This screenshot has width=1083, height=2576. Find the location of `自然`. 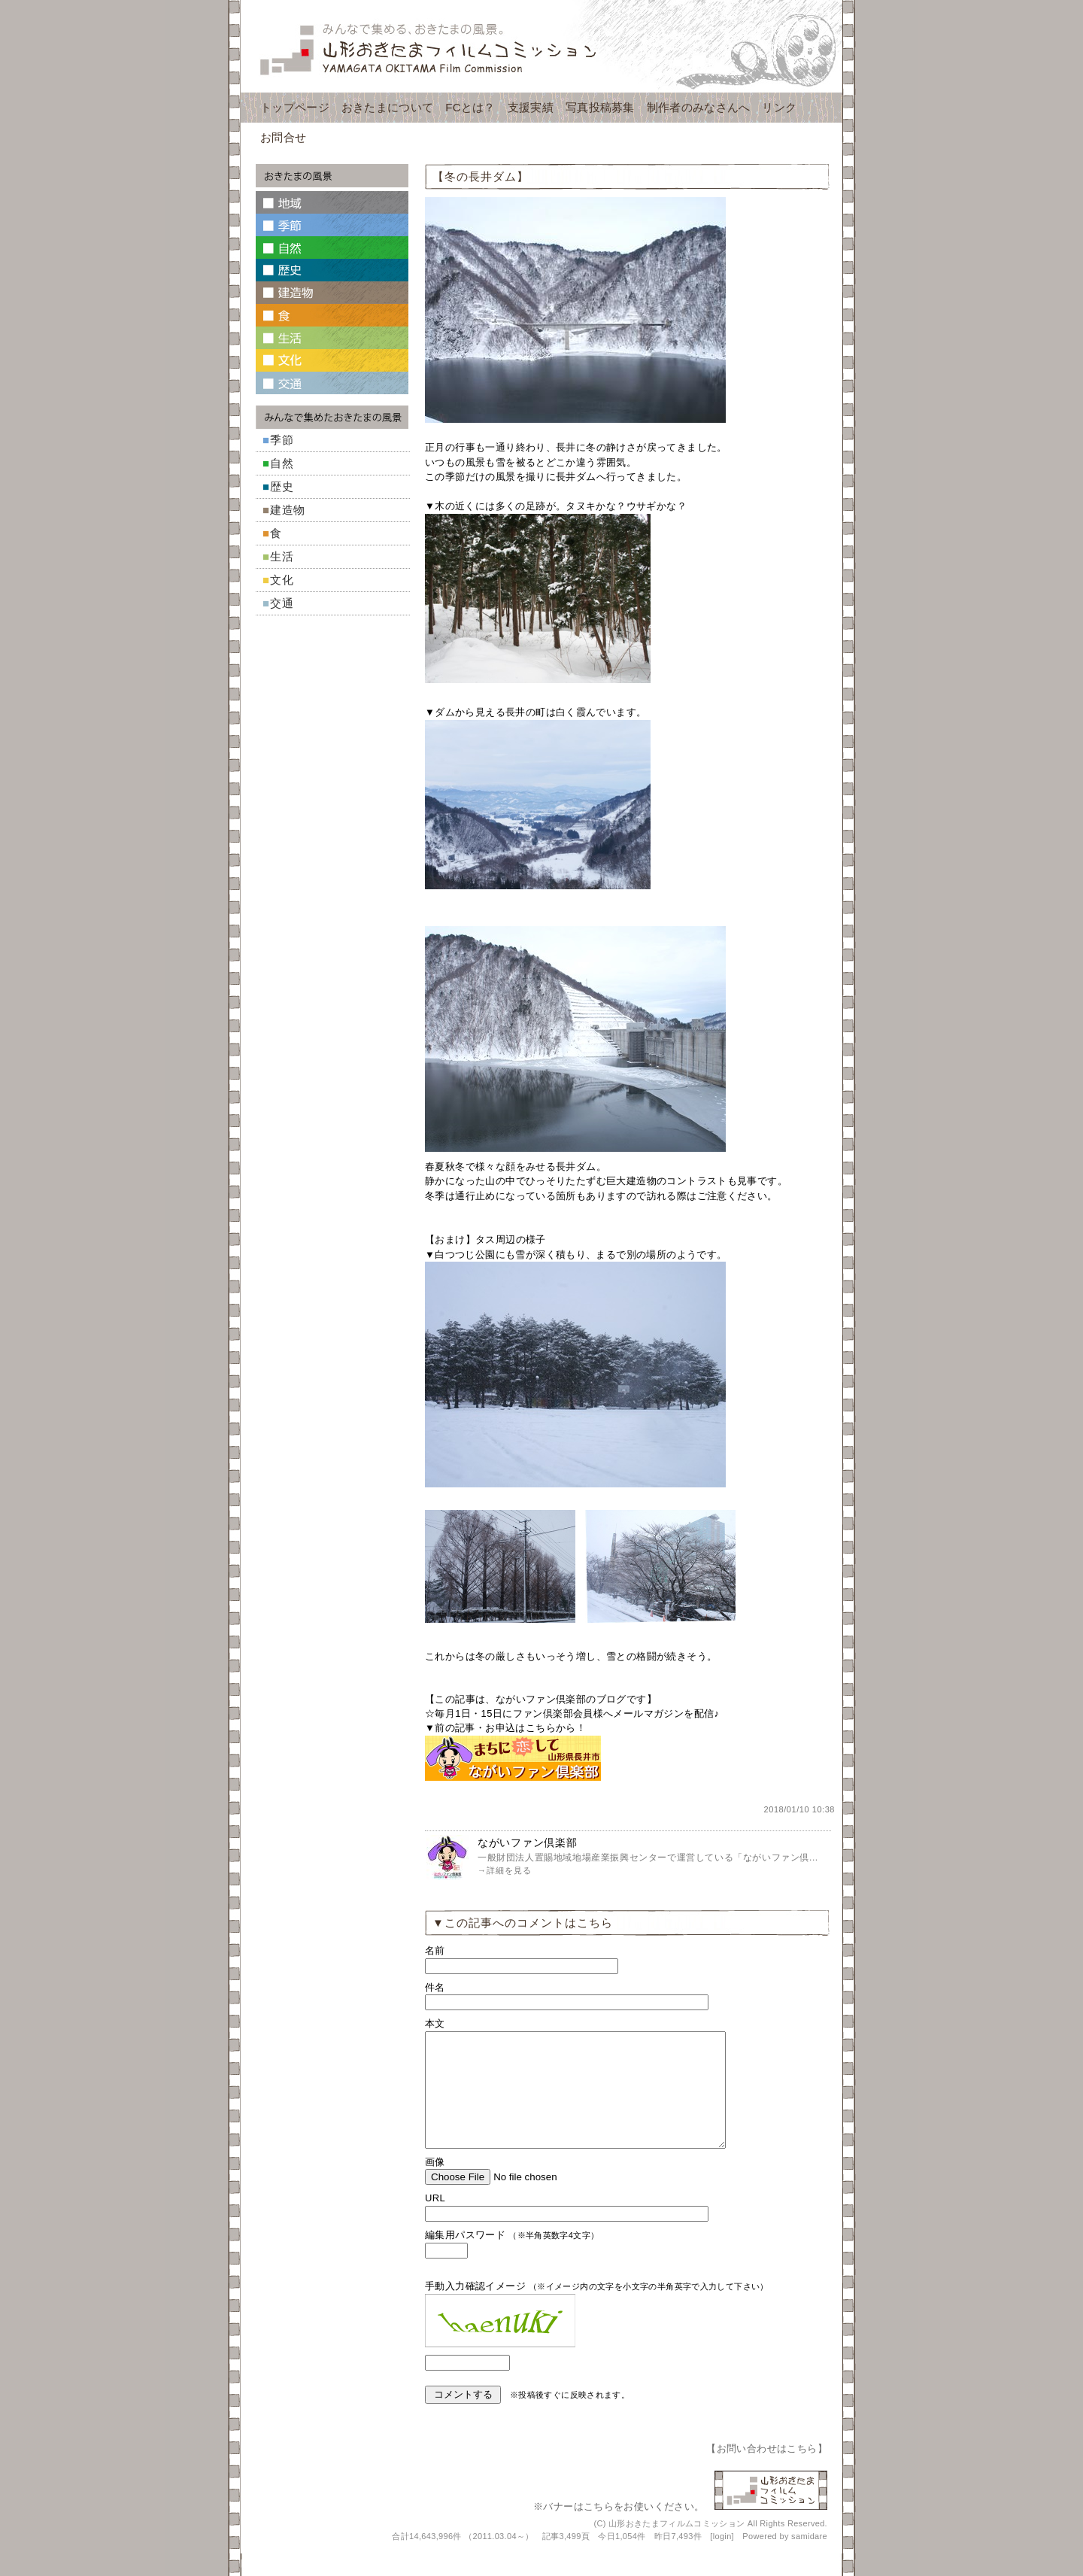

自然 is located at coordinates (282, 463).